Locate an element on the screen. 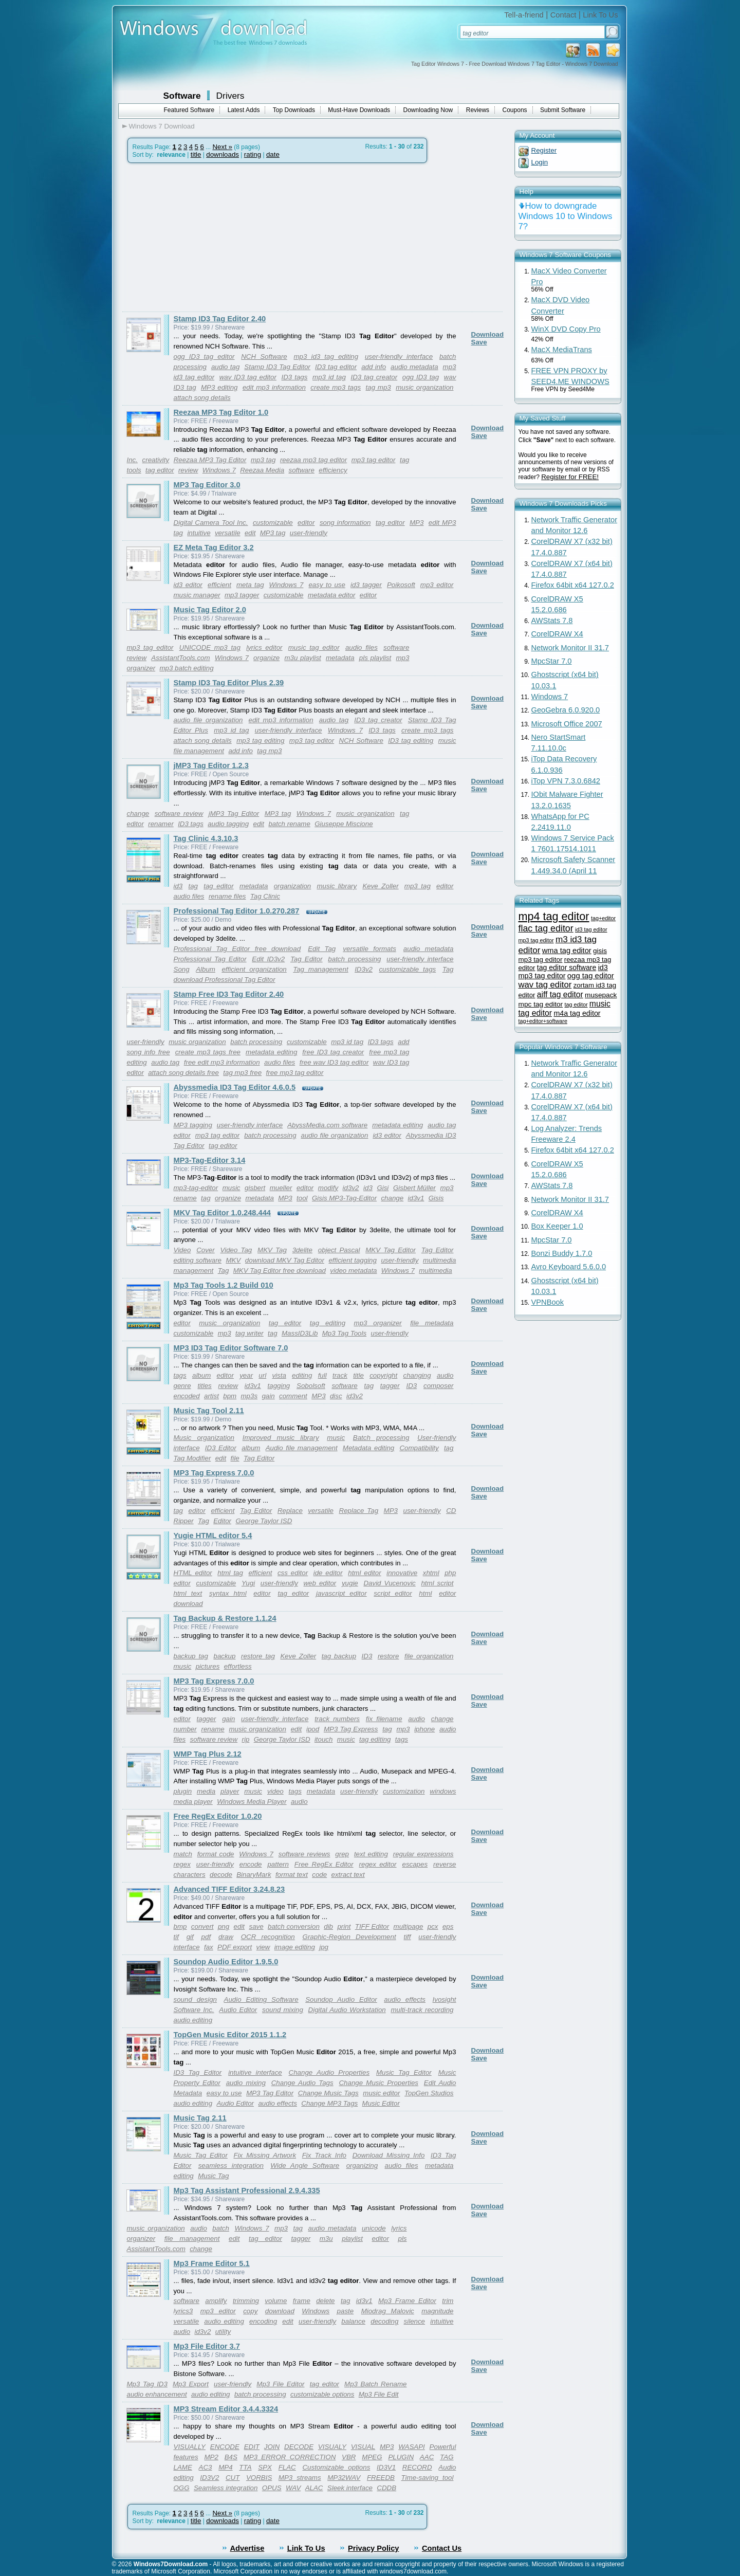 The image size is (740, 2576). Abyssmedia ID3 Tag Editor 4.6.0.5 is located at coordinates (235, 1087).